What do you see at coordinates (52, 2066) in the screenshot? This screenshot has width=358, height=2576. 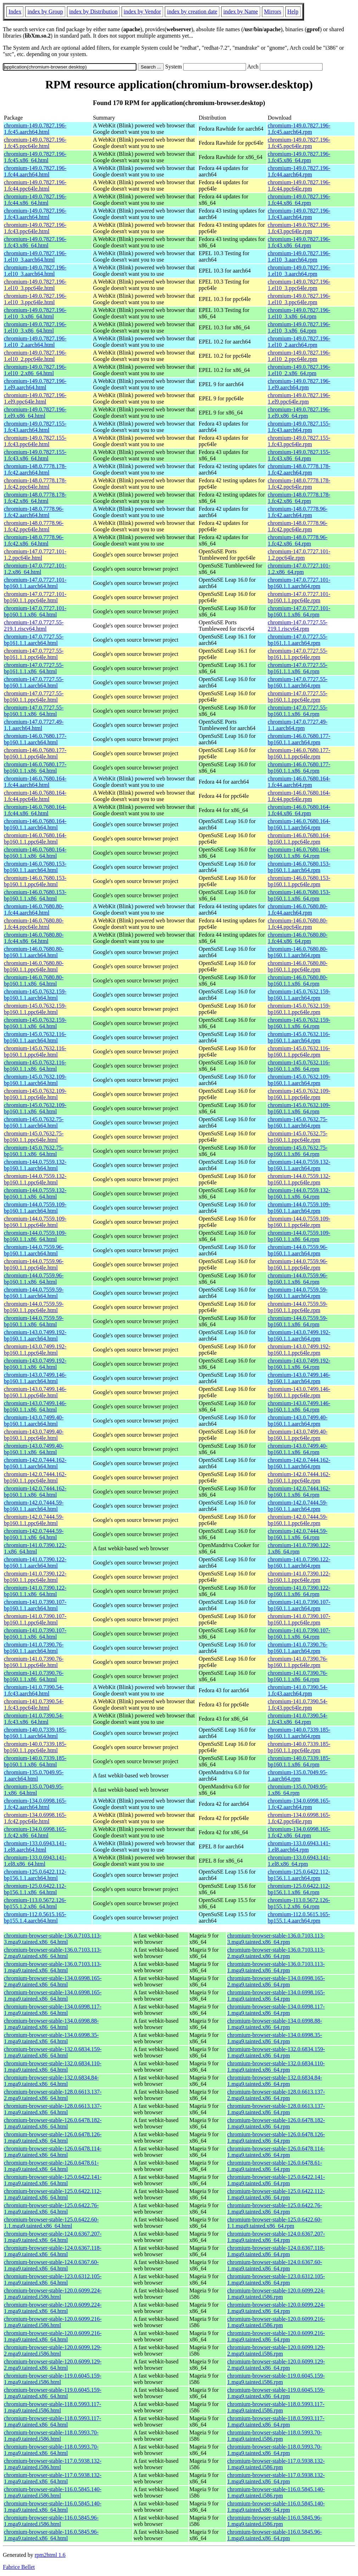 I see `chromium-browser-stable-132.0.6834.110-1.mga9.tainted.x86_64.html` at bounding box center [52, 2066].